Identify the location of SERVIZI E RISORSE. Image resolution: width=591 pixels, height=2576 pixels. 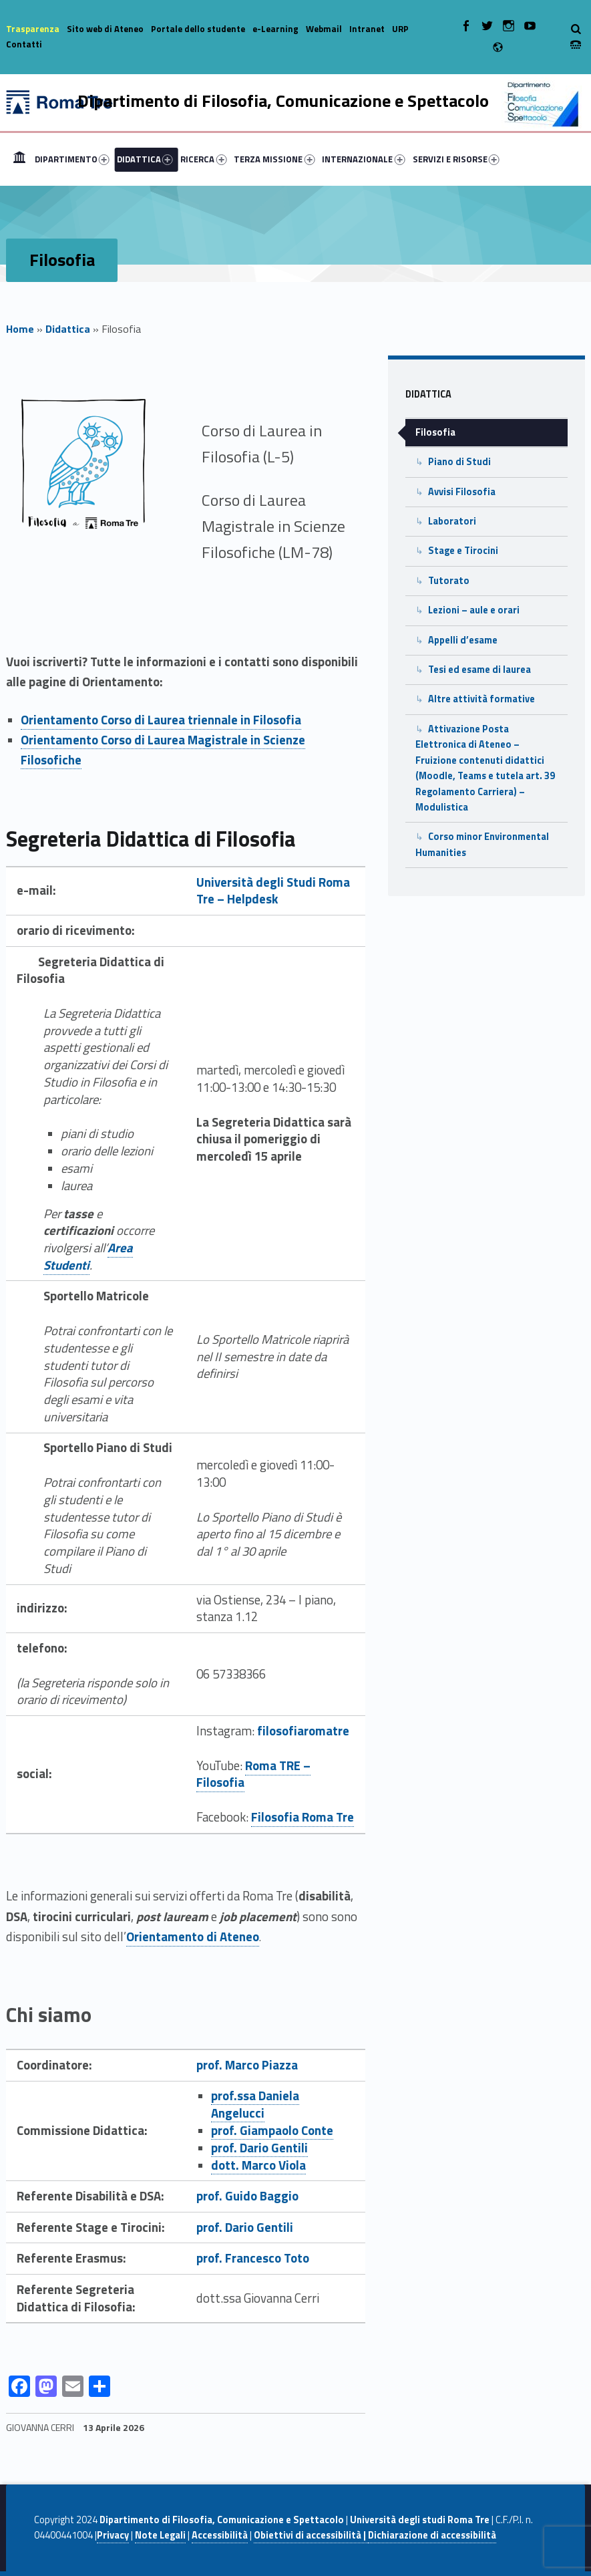
(456, 159).